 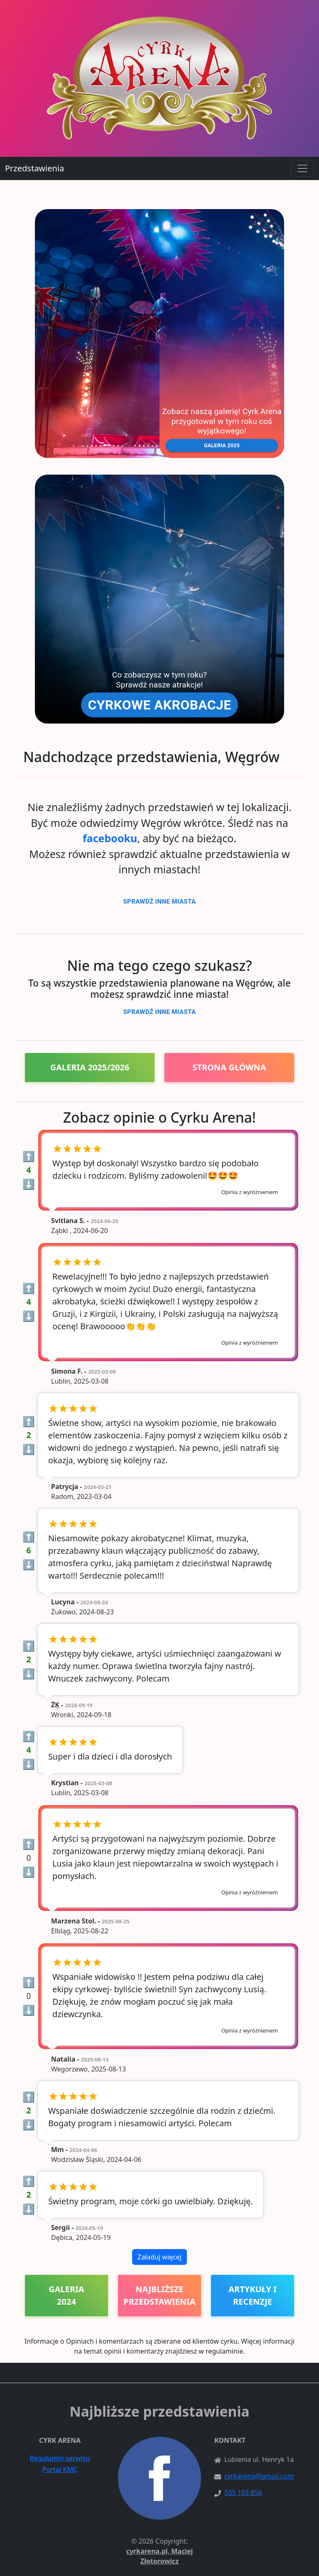 What do you see at coordinates (159, 333) in the screenshot?
I see `[button]` at bounding box center [159, 333].